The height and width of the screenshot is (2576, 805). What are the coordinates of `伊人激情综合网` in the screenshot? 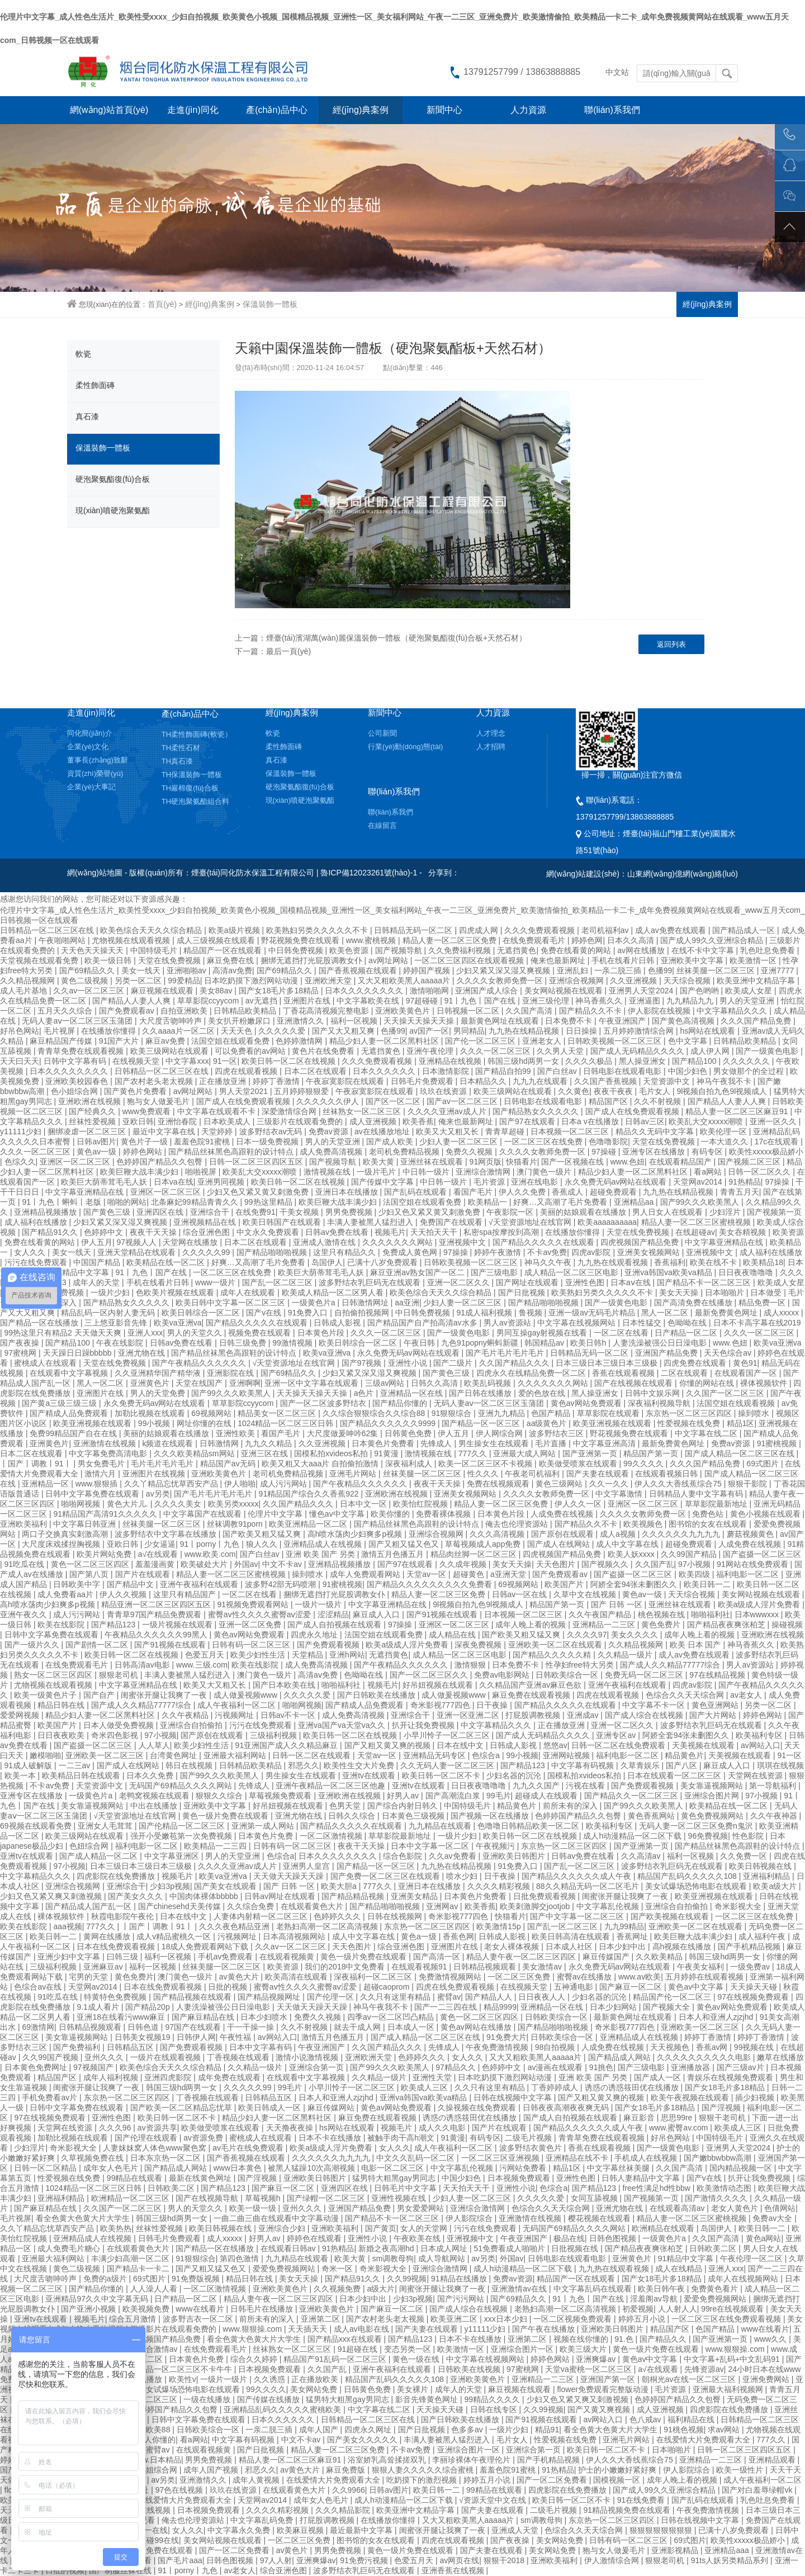 It's located at (612, 2560).